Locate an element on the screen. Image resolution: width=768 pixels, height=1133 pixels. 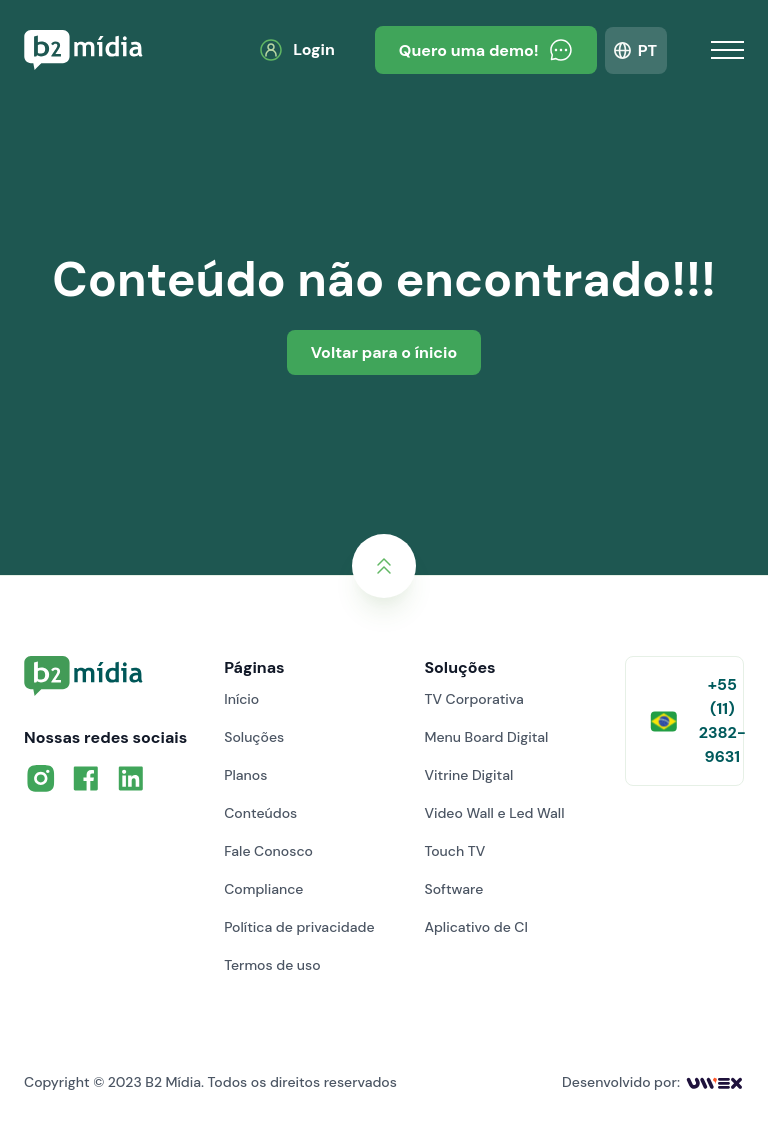
+55 (11) 2382-9631 is located at coordinates (697, 720).